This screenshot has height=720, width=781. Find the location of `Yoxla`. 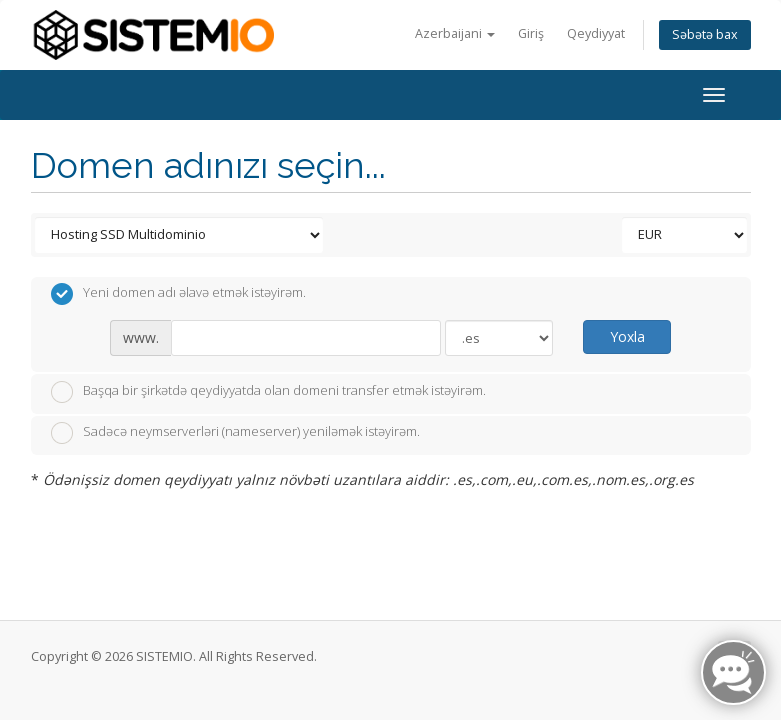

Yoxla is located at coordinates (627, 336).